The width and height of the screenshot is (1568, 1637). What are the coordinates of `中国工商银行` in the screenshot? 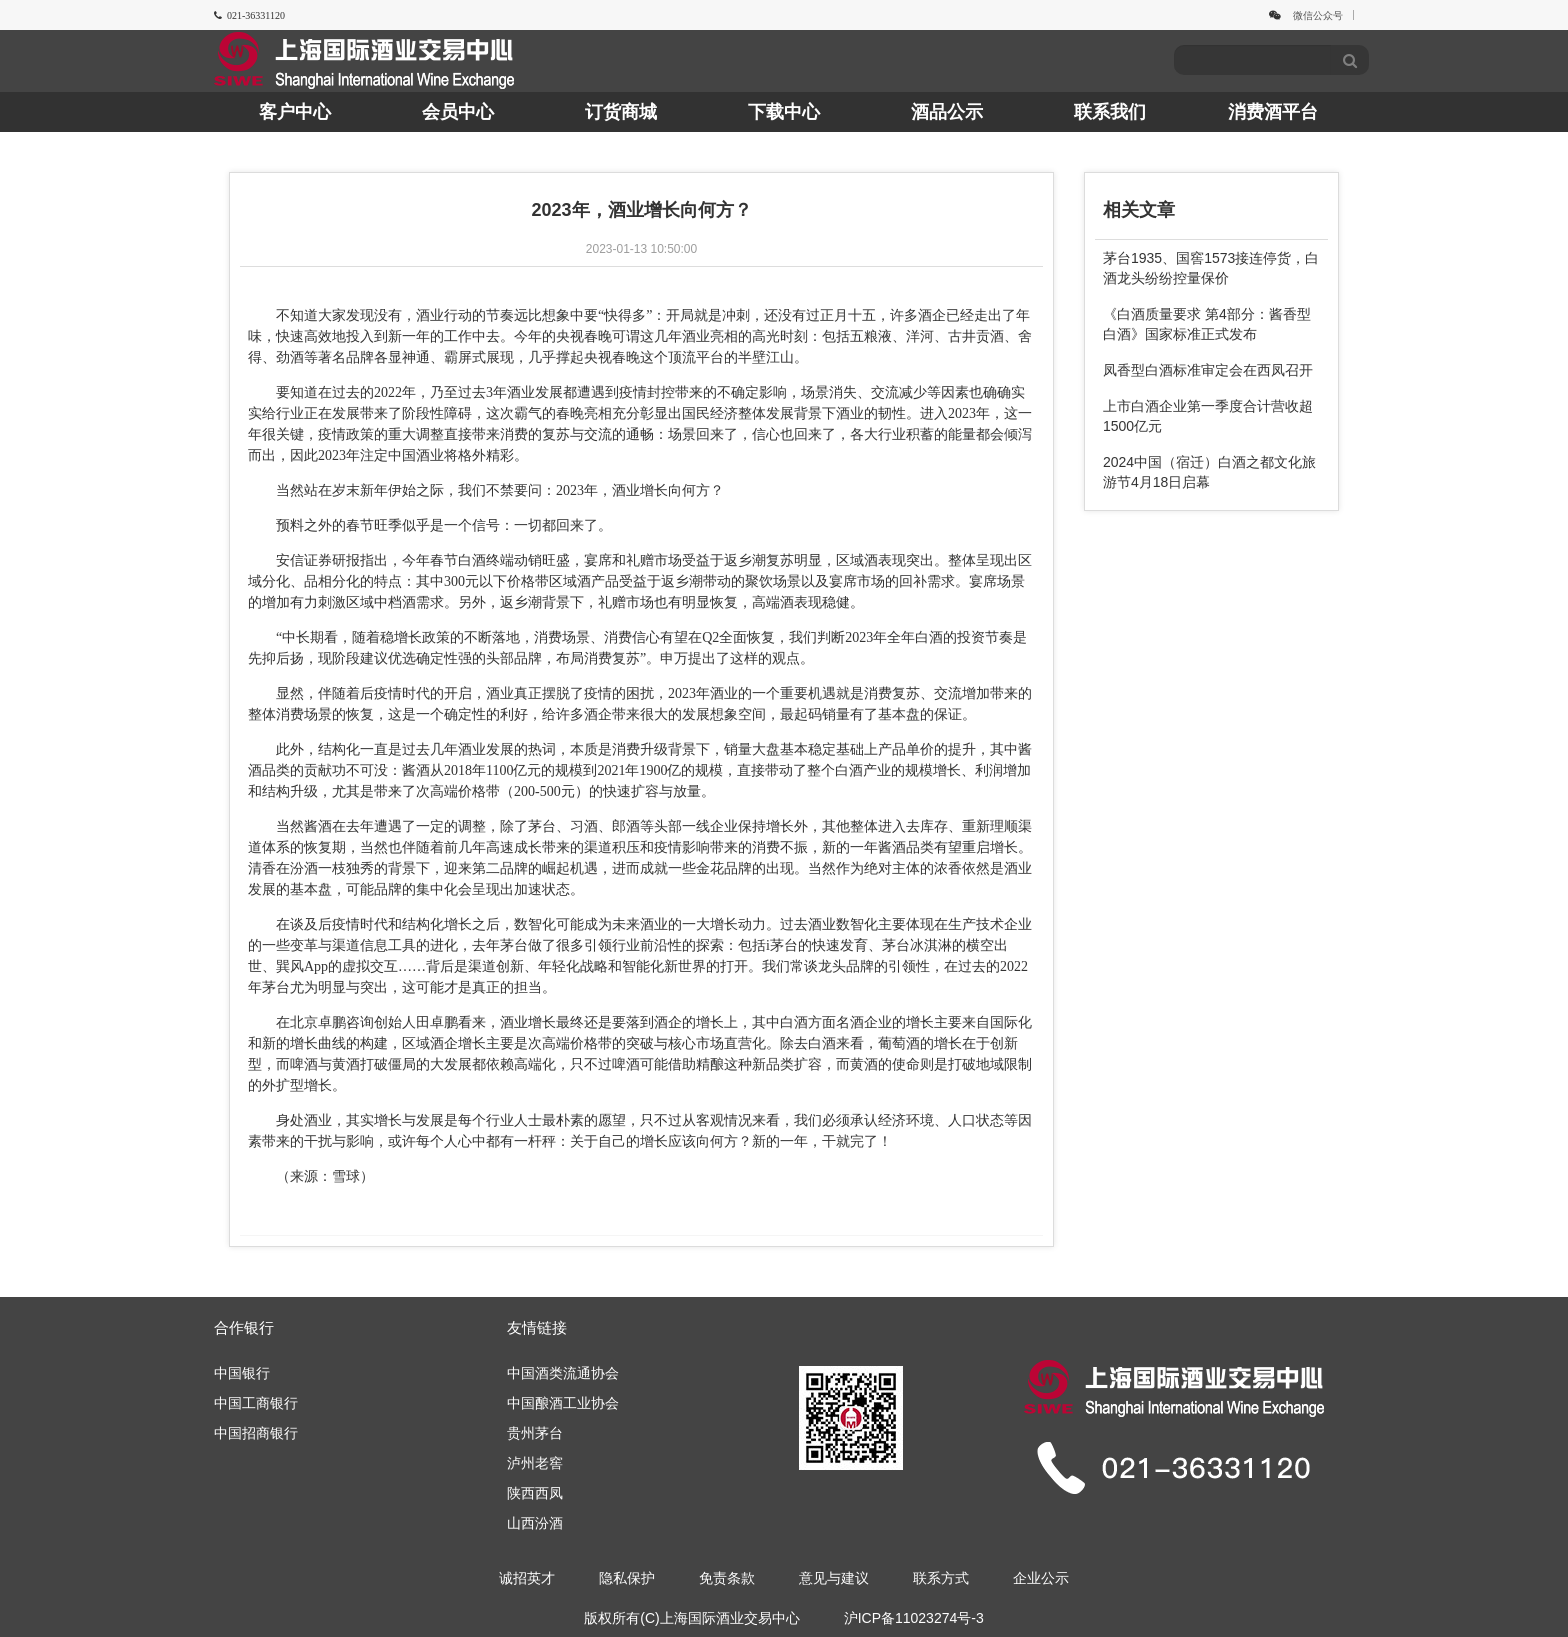 It's located at (256, 1403).